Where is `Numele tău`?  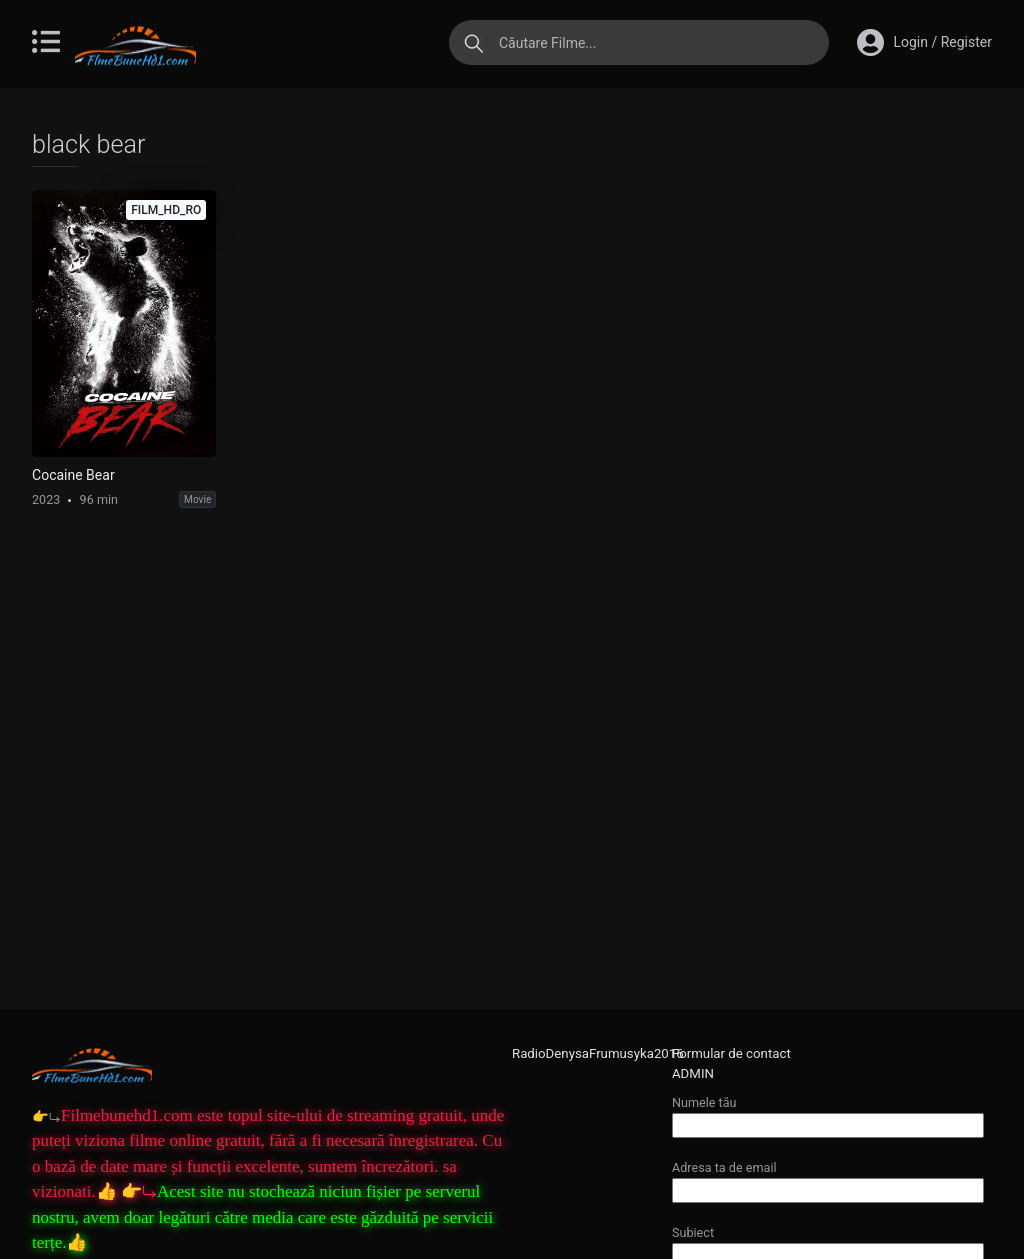
Numele tău is located at coordinates (828, 1113).